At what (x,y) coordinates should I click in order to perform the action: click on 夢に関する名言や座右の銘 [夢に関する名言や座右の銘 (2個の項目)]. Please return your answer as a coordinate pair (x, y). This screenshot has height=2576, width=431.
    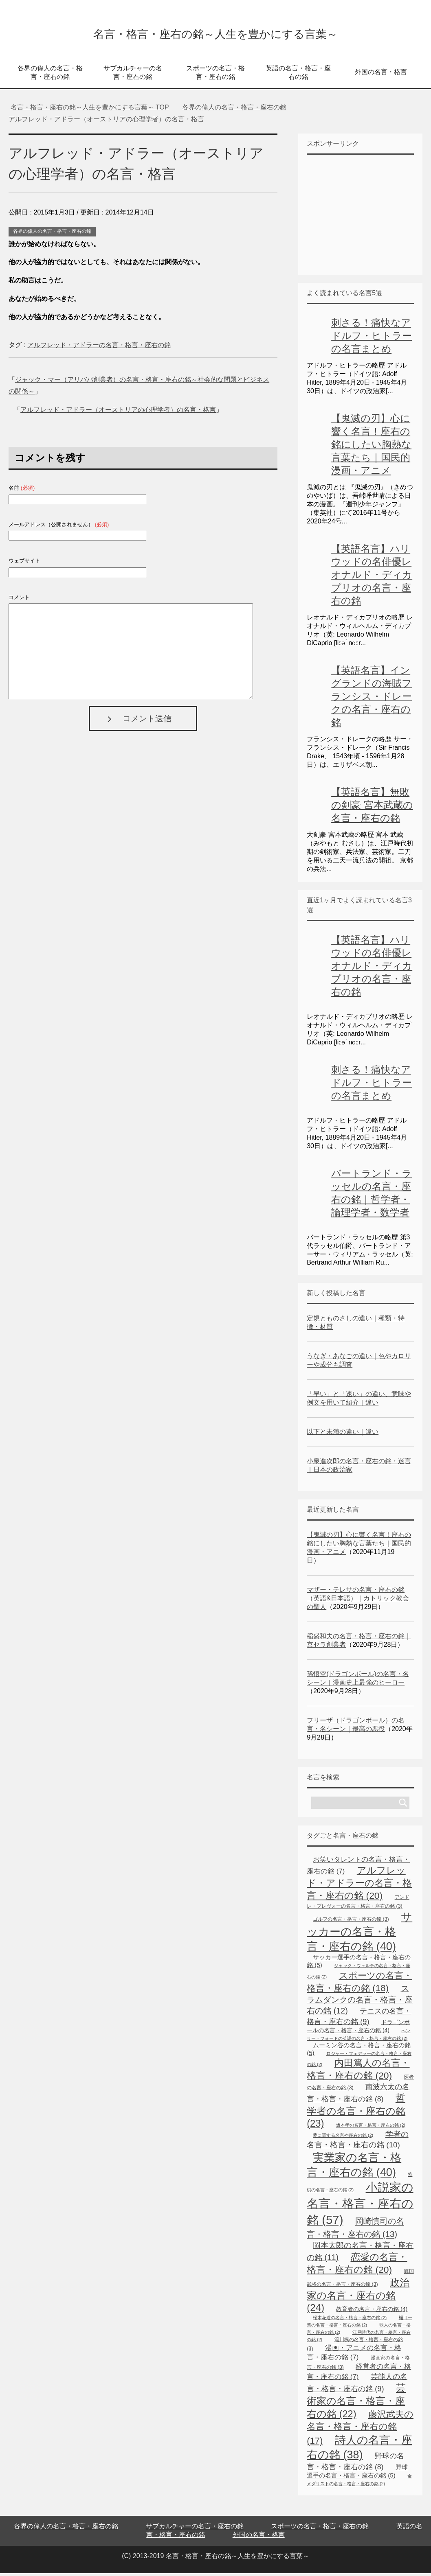
    Looking at the image, I should click on (343, 2138).